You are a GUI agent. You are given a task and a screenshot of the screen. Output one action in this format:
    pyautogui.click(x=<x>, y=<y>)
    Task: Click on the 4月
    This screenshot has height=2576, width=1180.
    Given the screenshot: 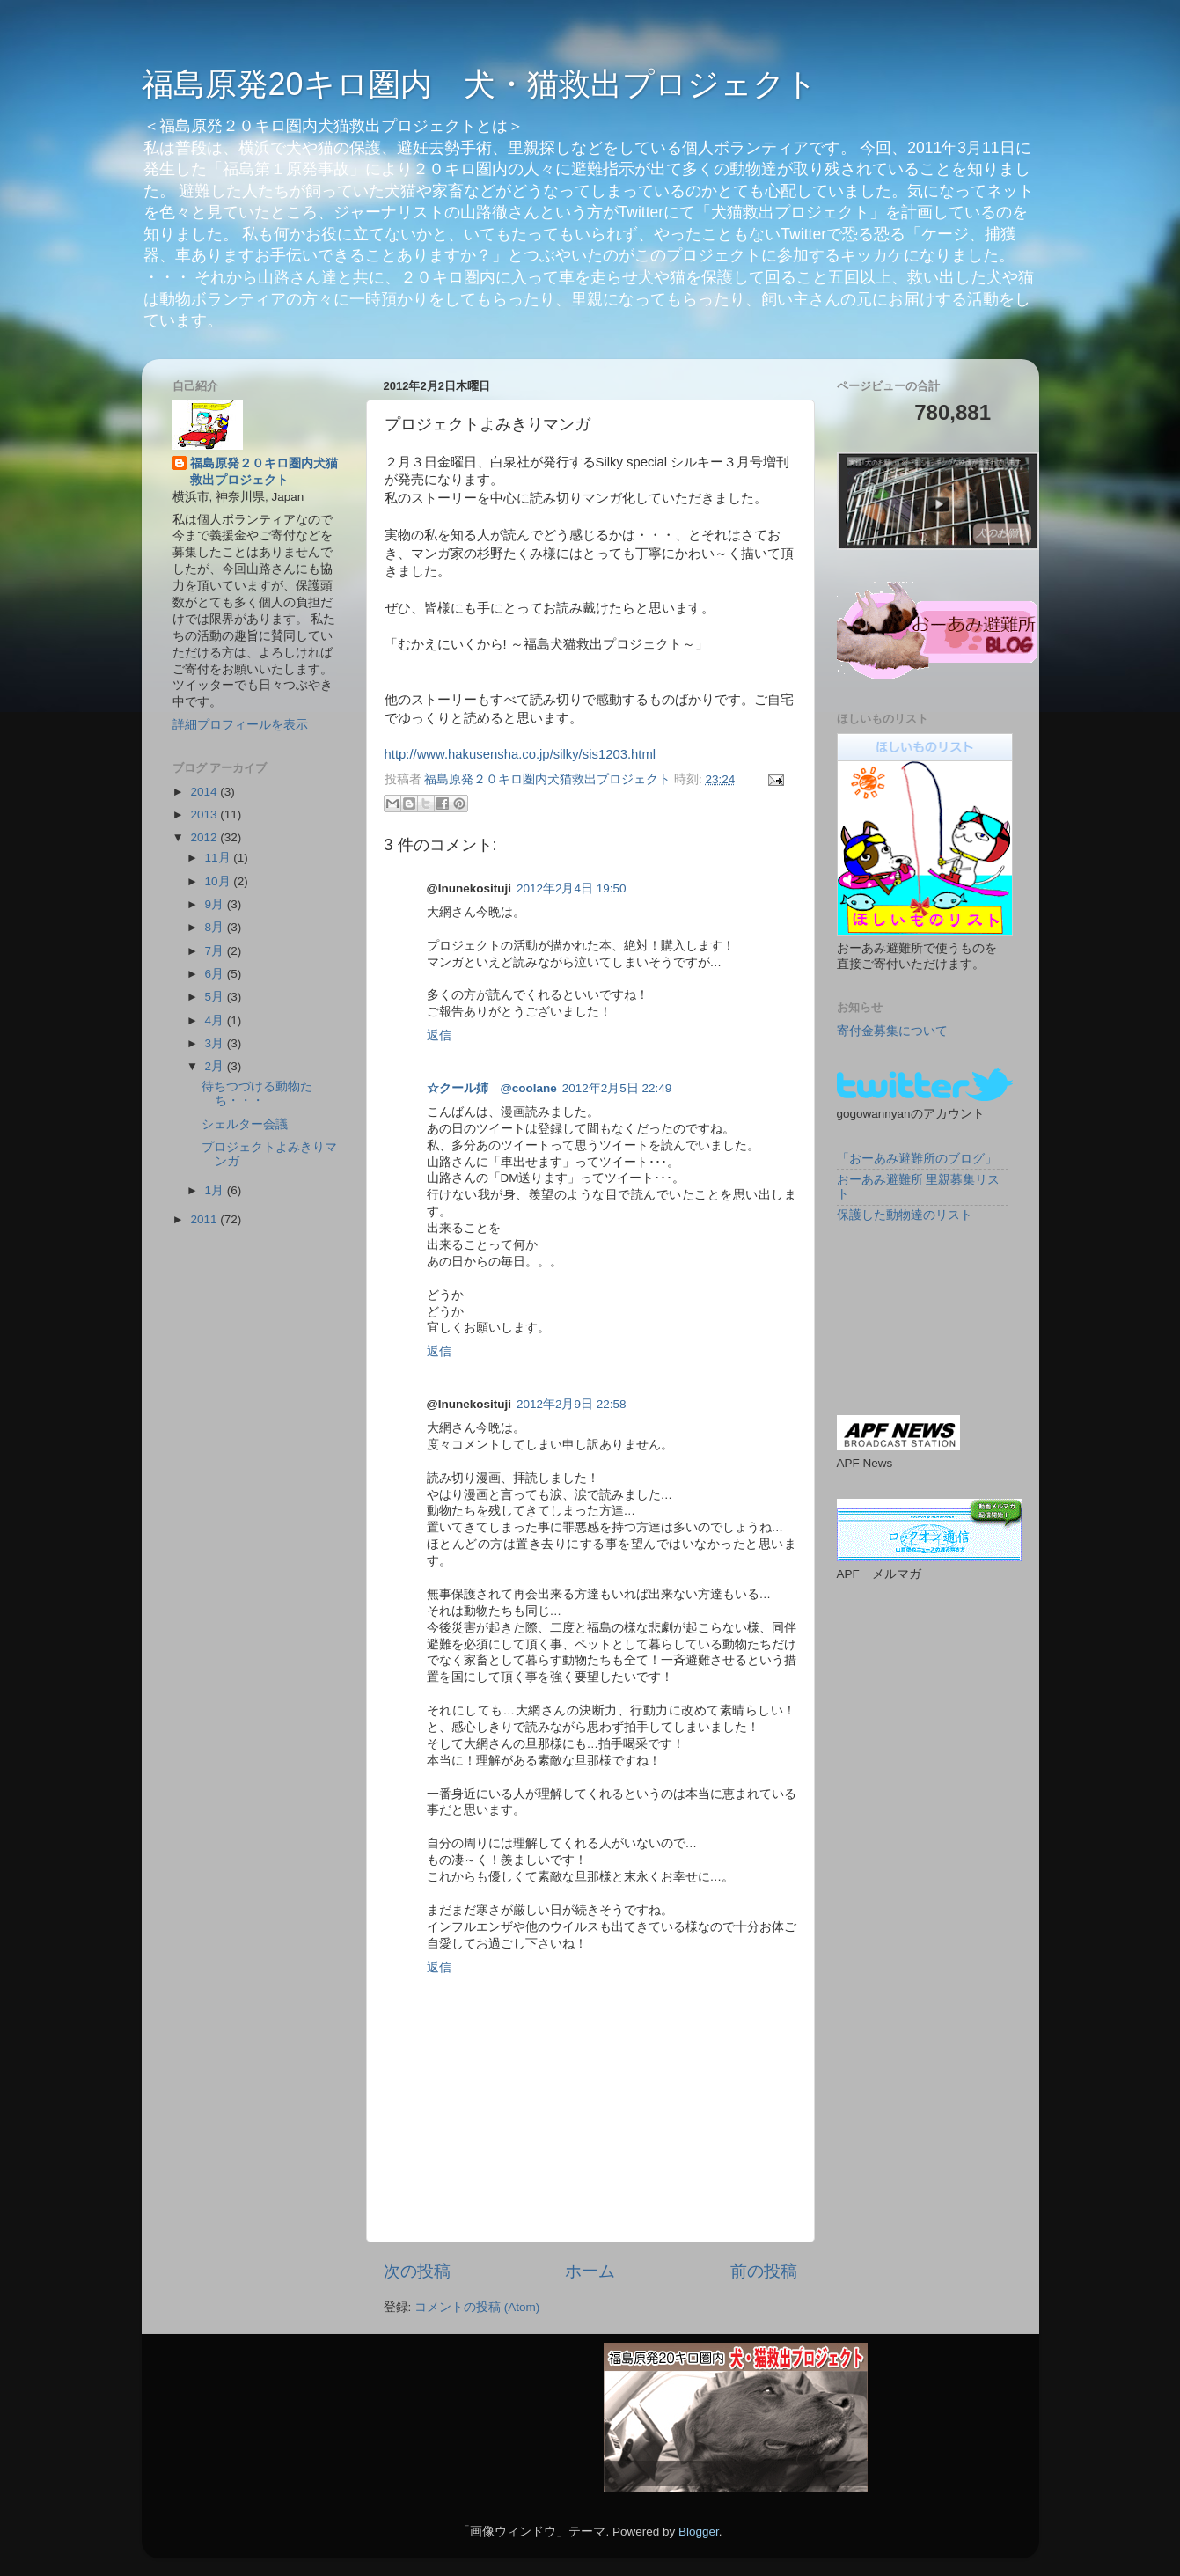 What is the action you would take?
    pyautogui.click(x=216, y=1020)
    